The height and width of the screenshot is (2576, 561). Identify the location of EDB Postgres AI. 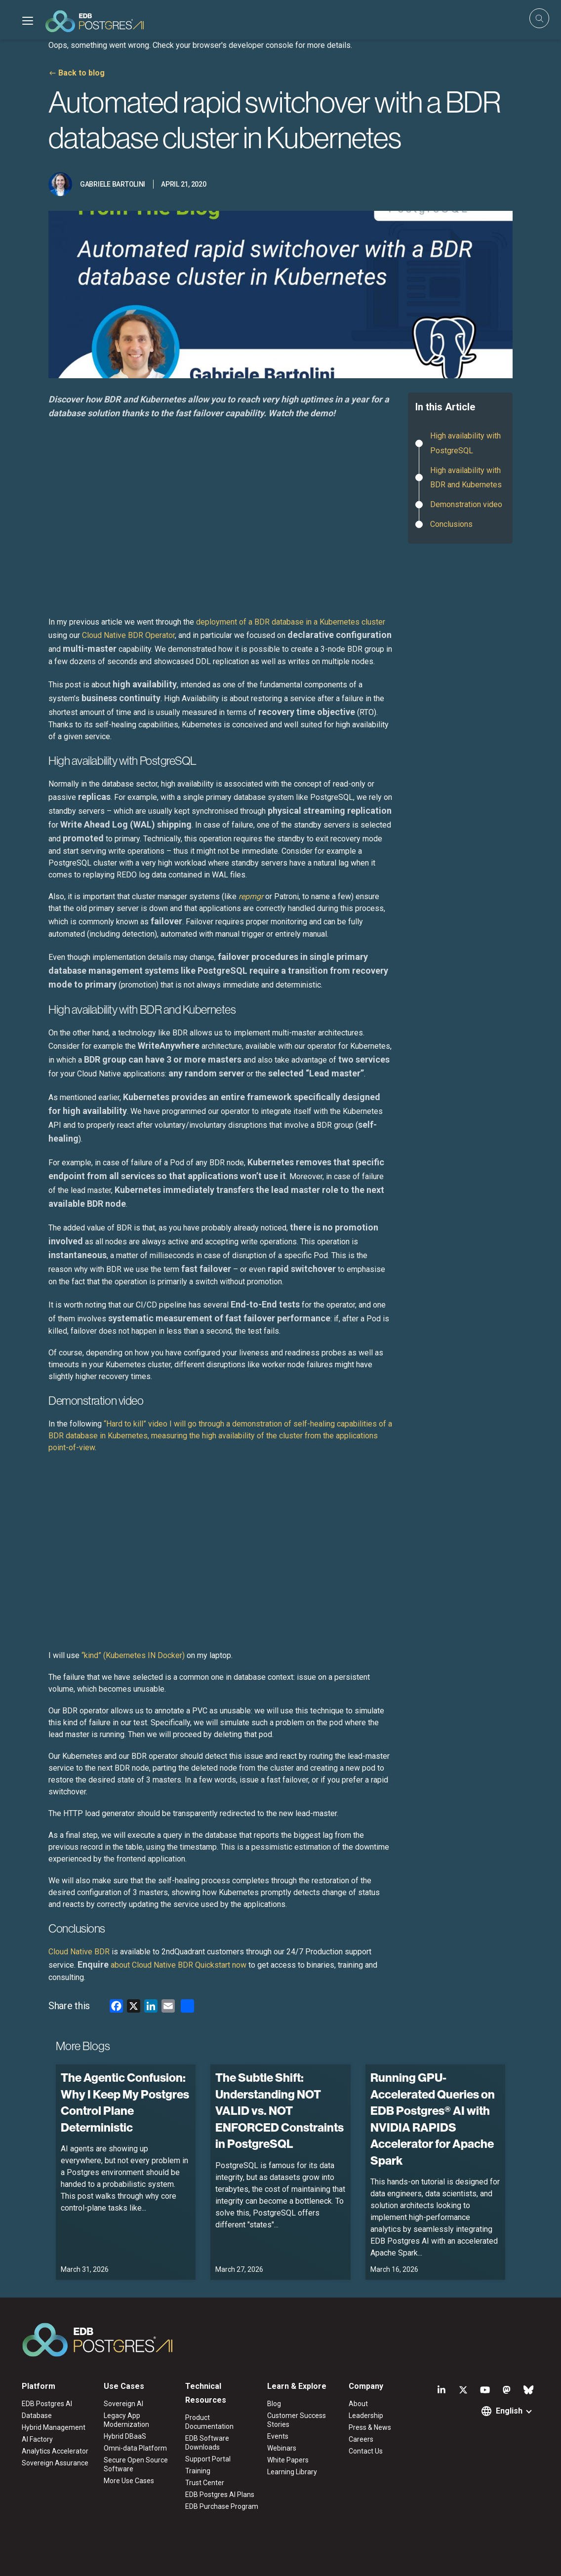
(47, 2404).